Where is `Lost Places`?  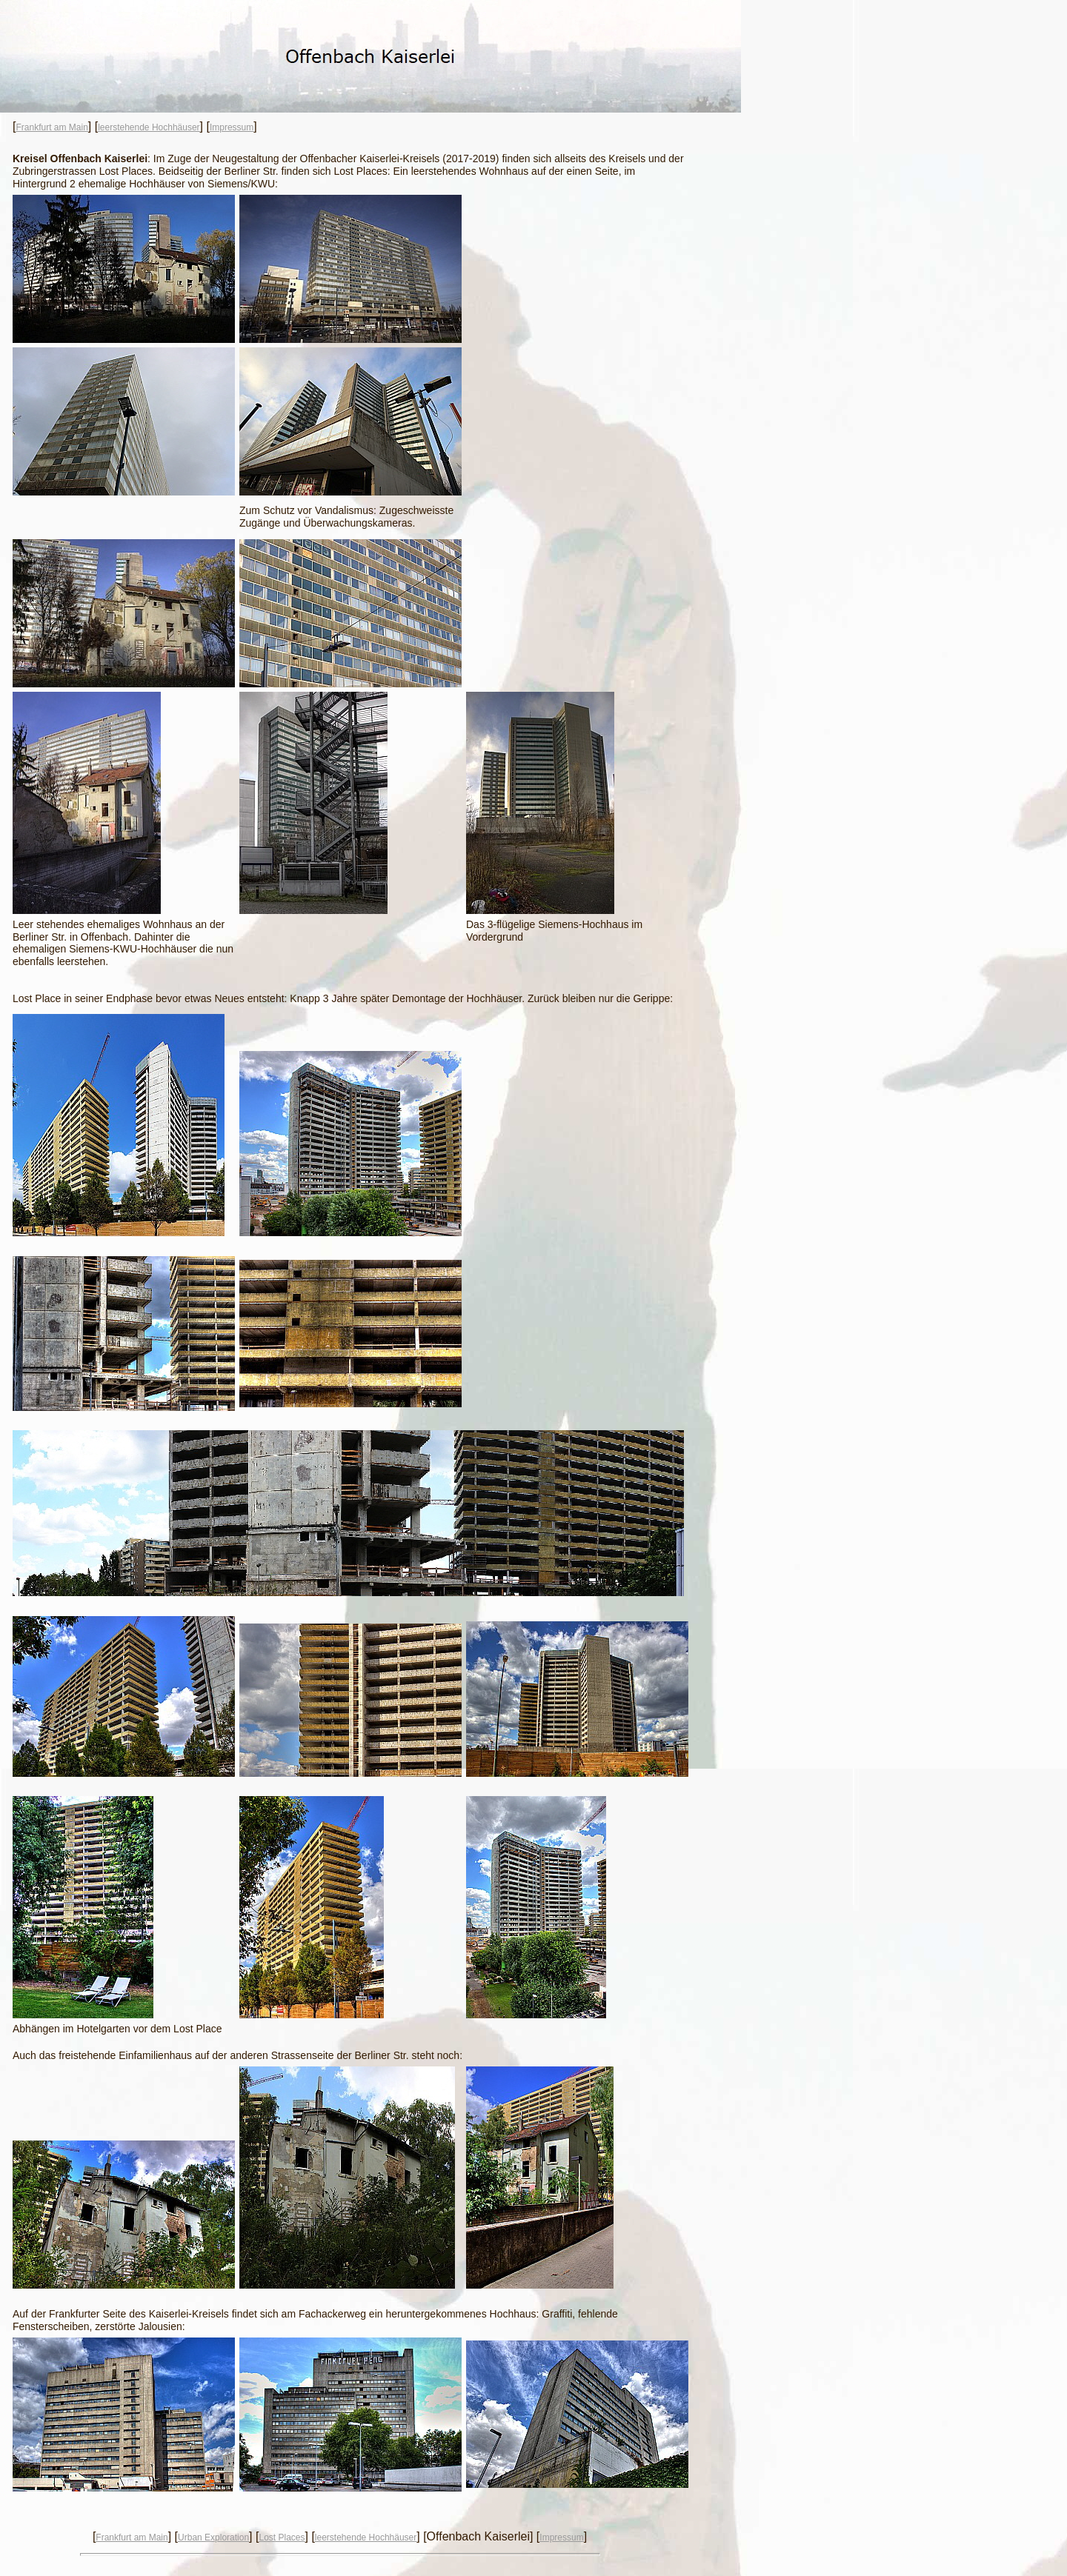
Lost Places is located at coordinates (282, 2537).